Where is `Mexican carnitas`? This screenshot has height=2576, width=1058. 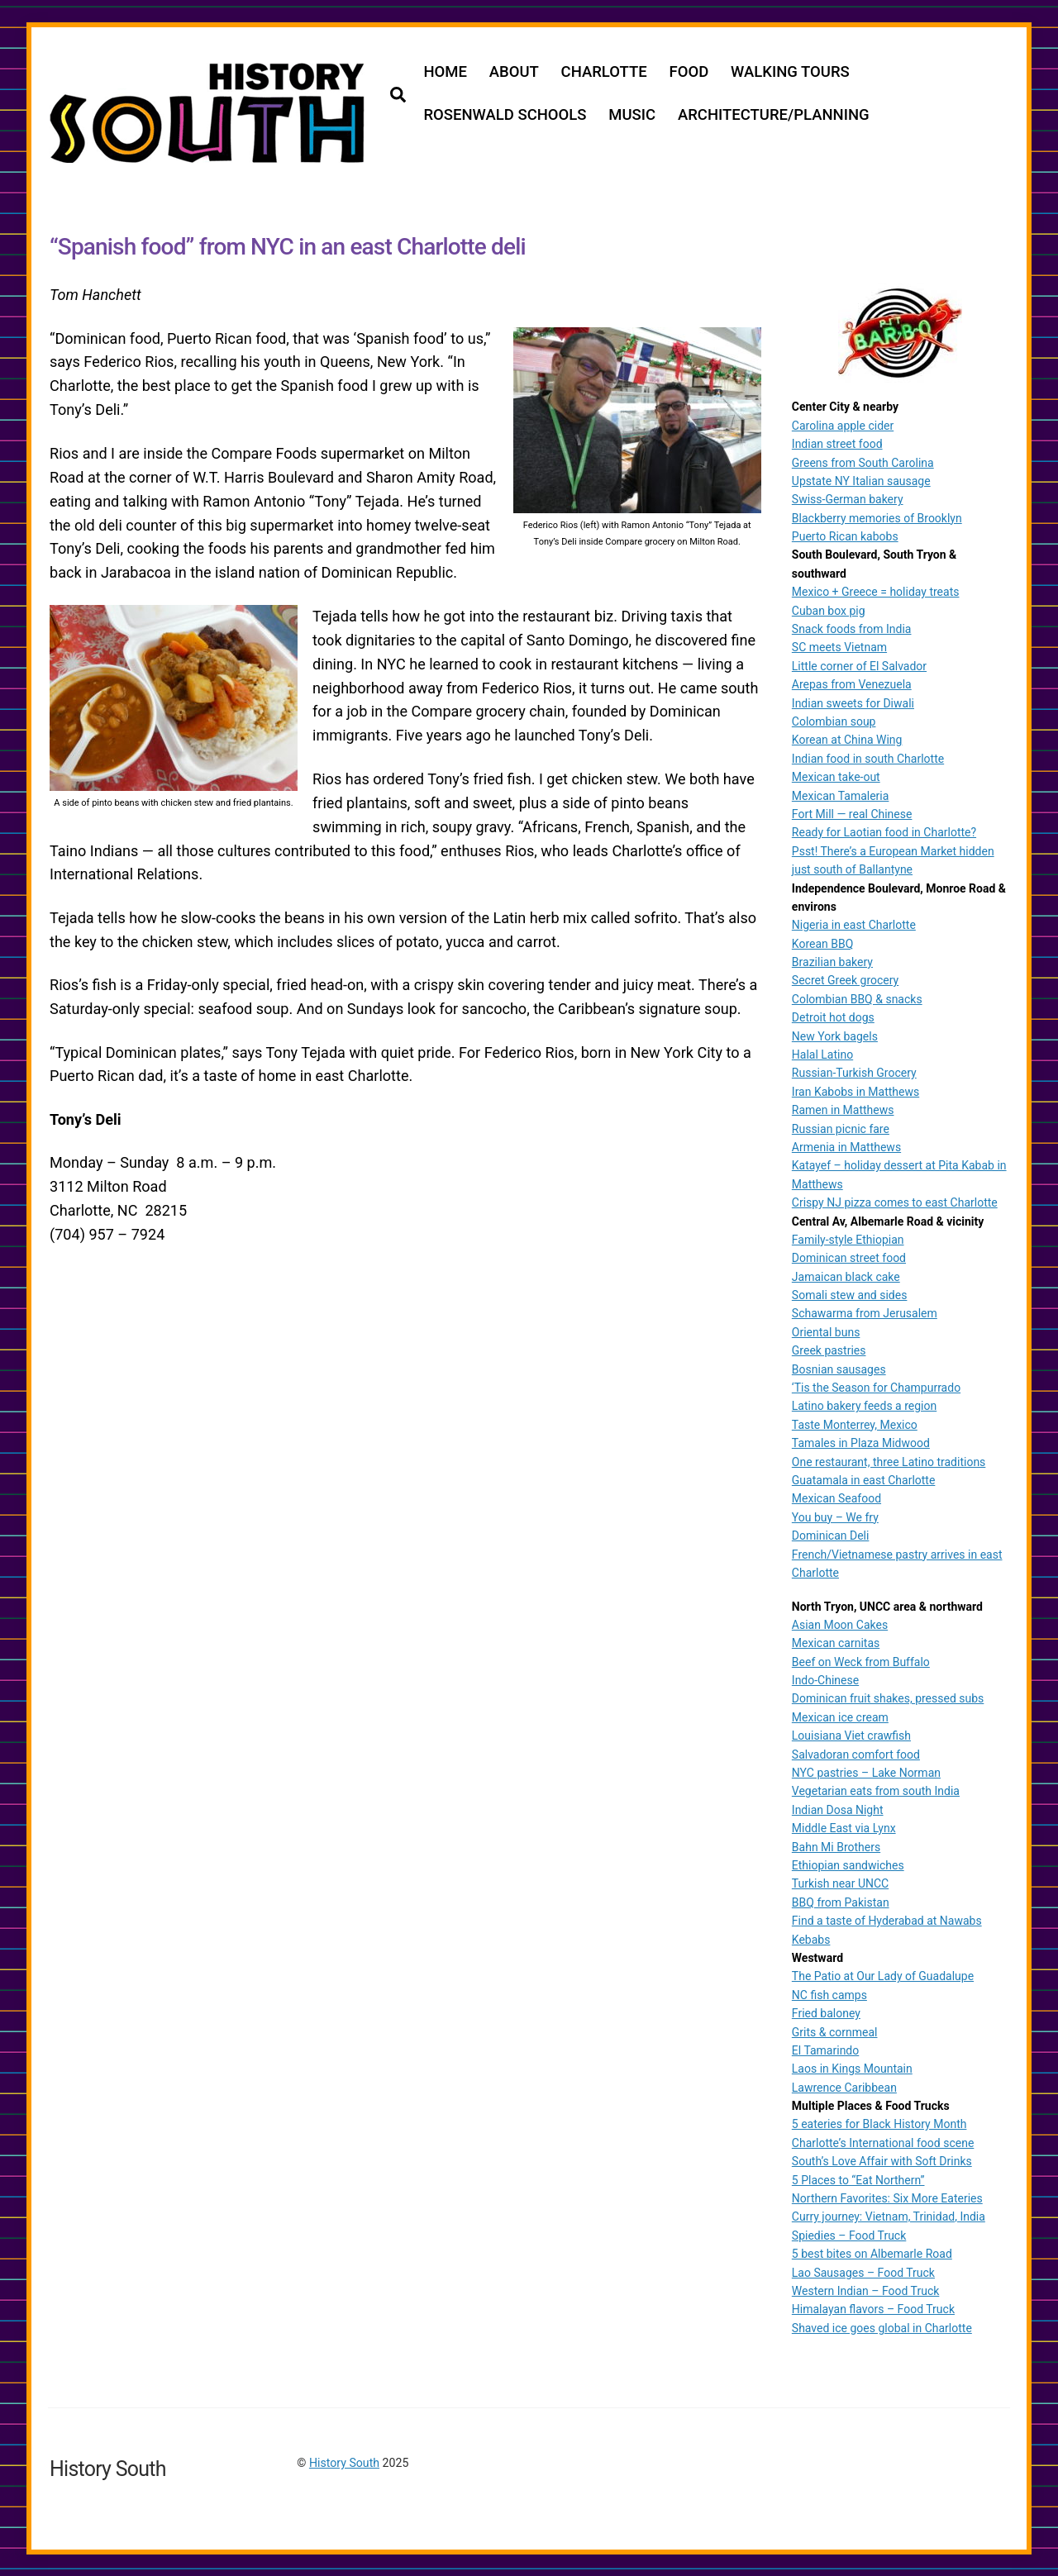 Mexican carnitas is located at coordinates (835, 1643).